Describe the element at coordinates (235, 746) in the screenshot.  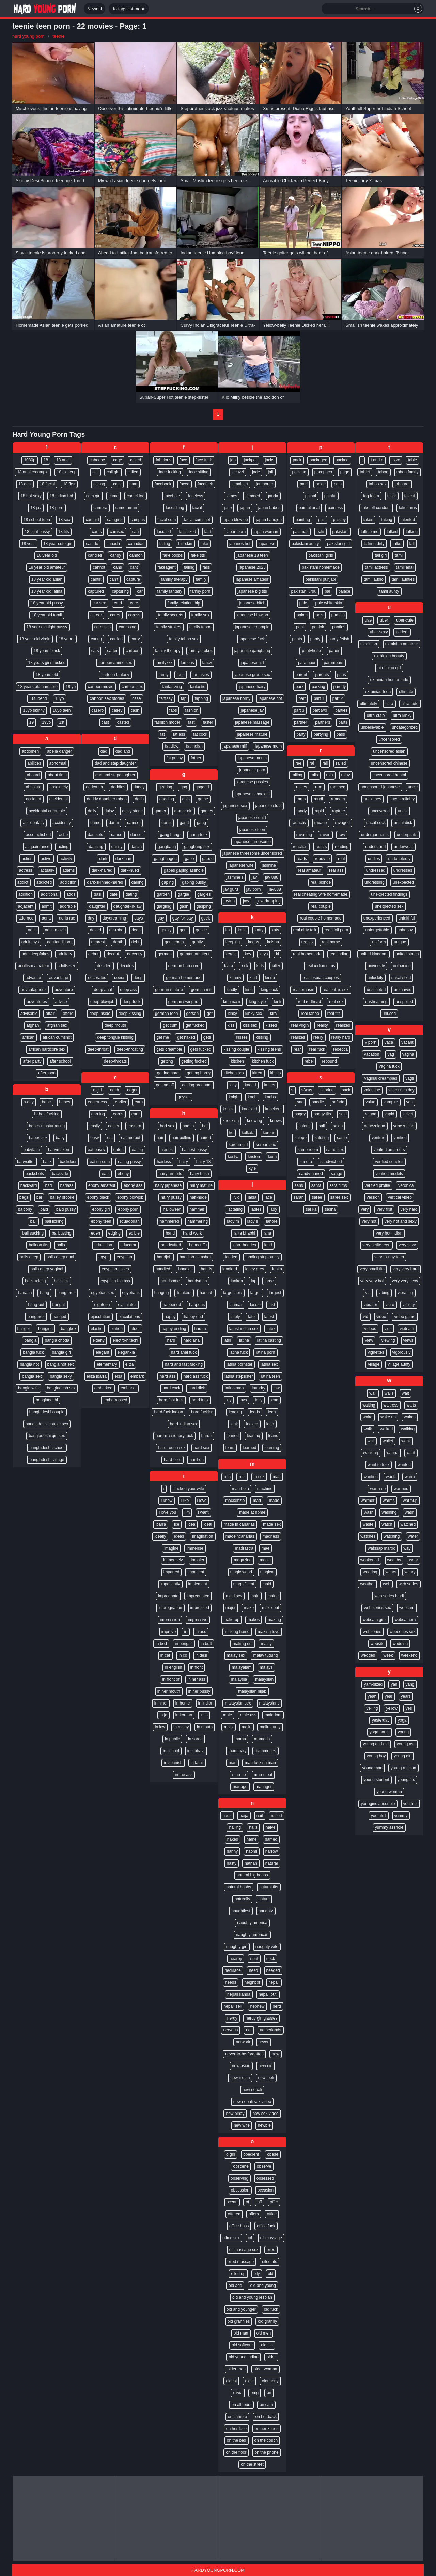
I see `japanese milf` at that location.